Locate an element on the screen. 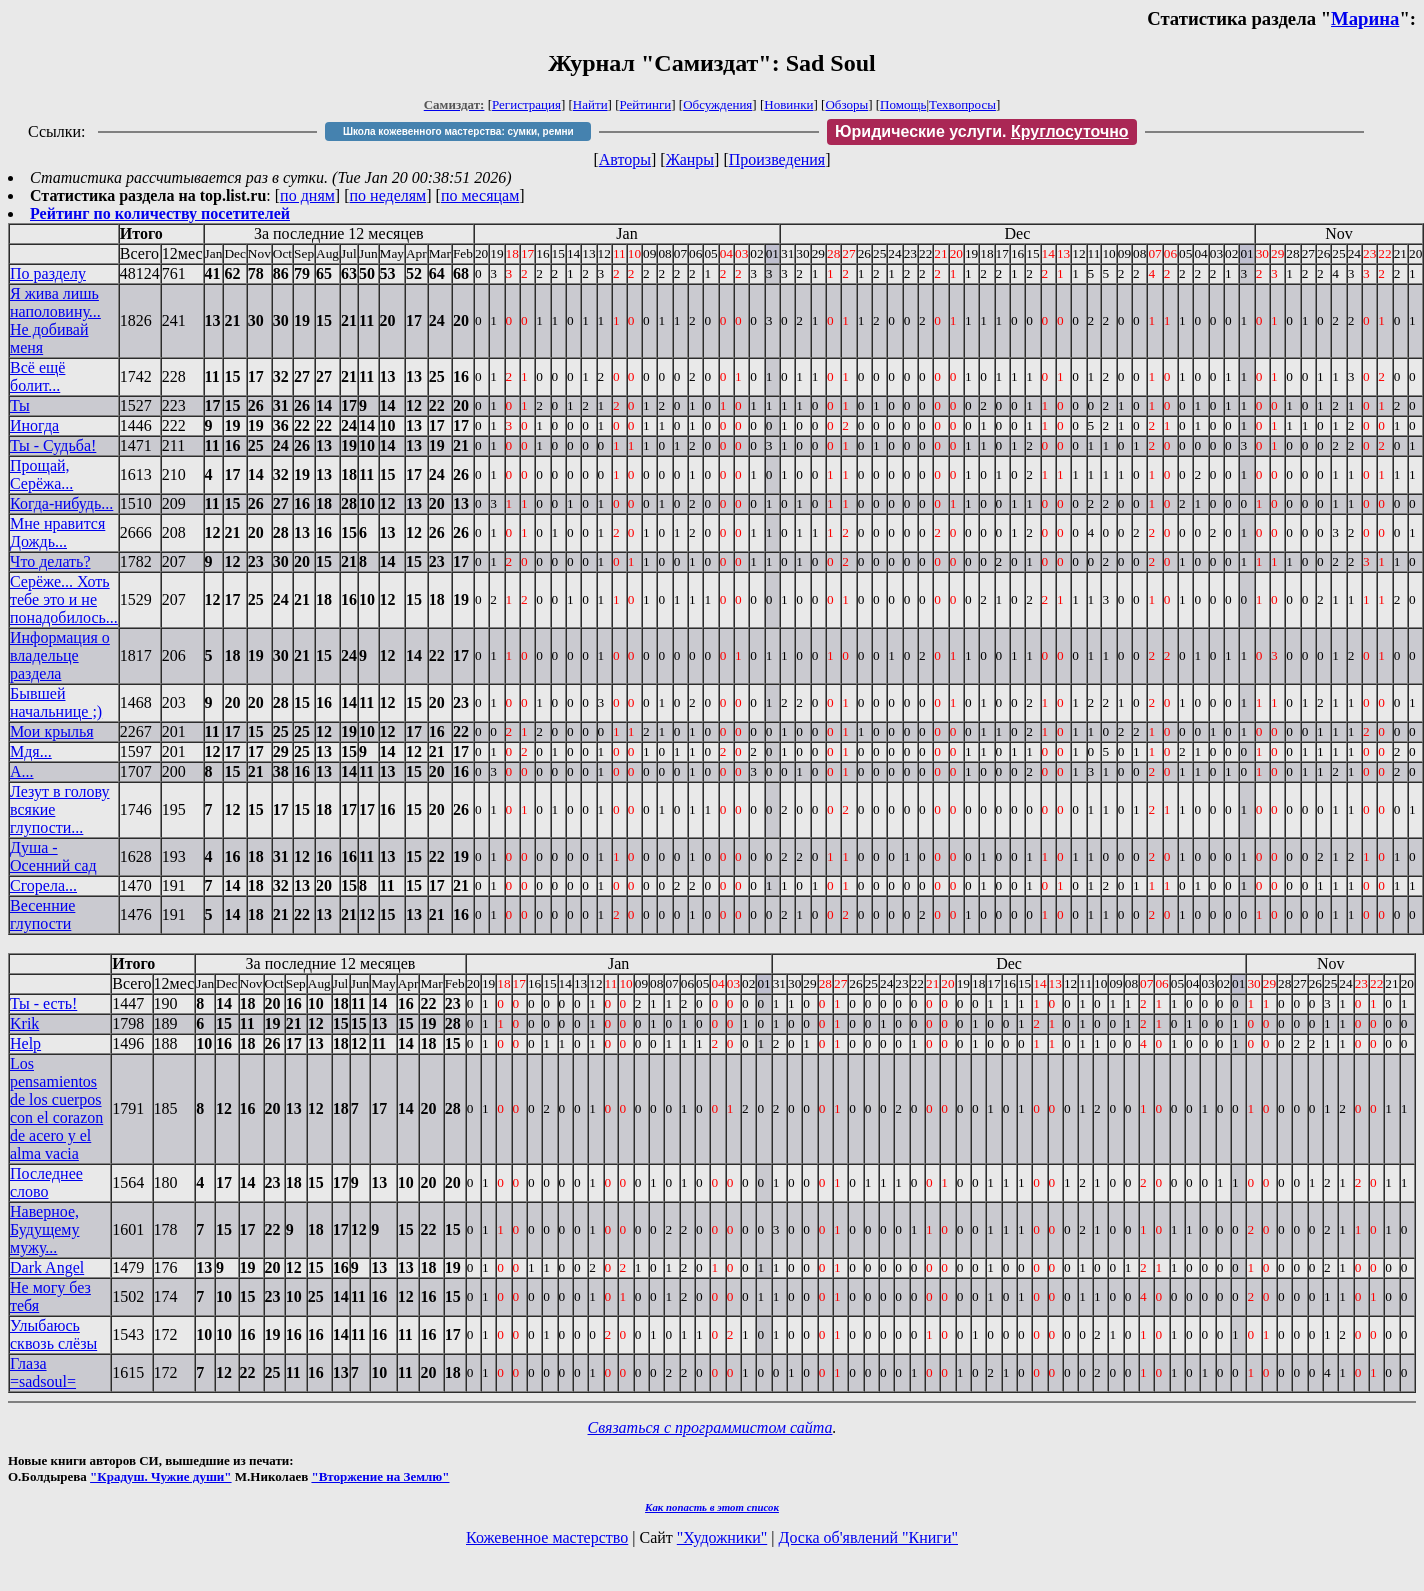 This screenshot has height=1591, width=1424. Всё ещё болит... is located at coordinates (37, 376).